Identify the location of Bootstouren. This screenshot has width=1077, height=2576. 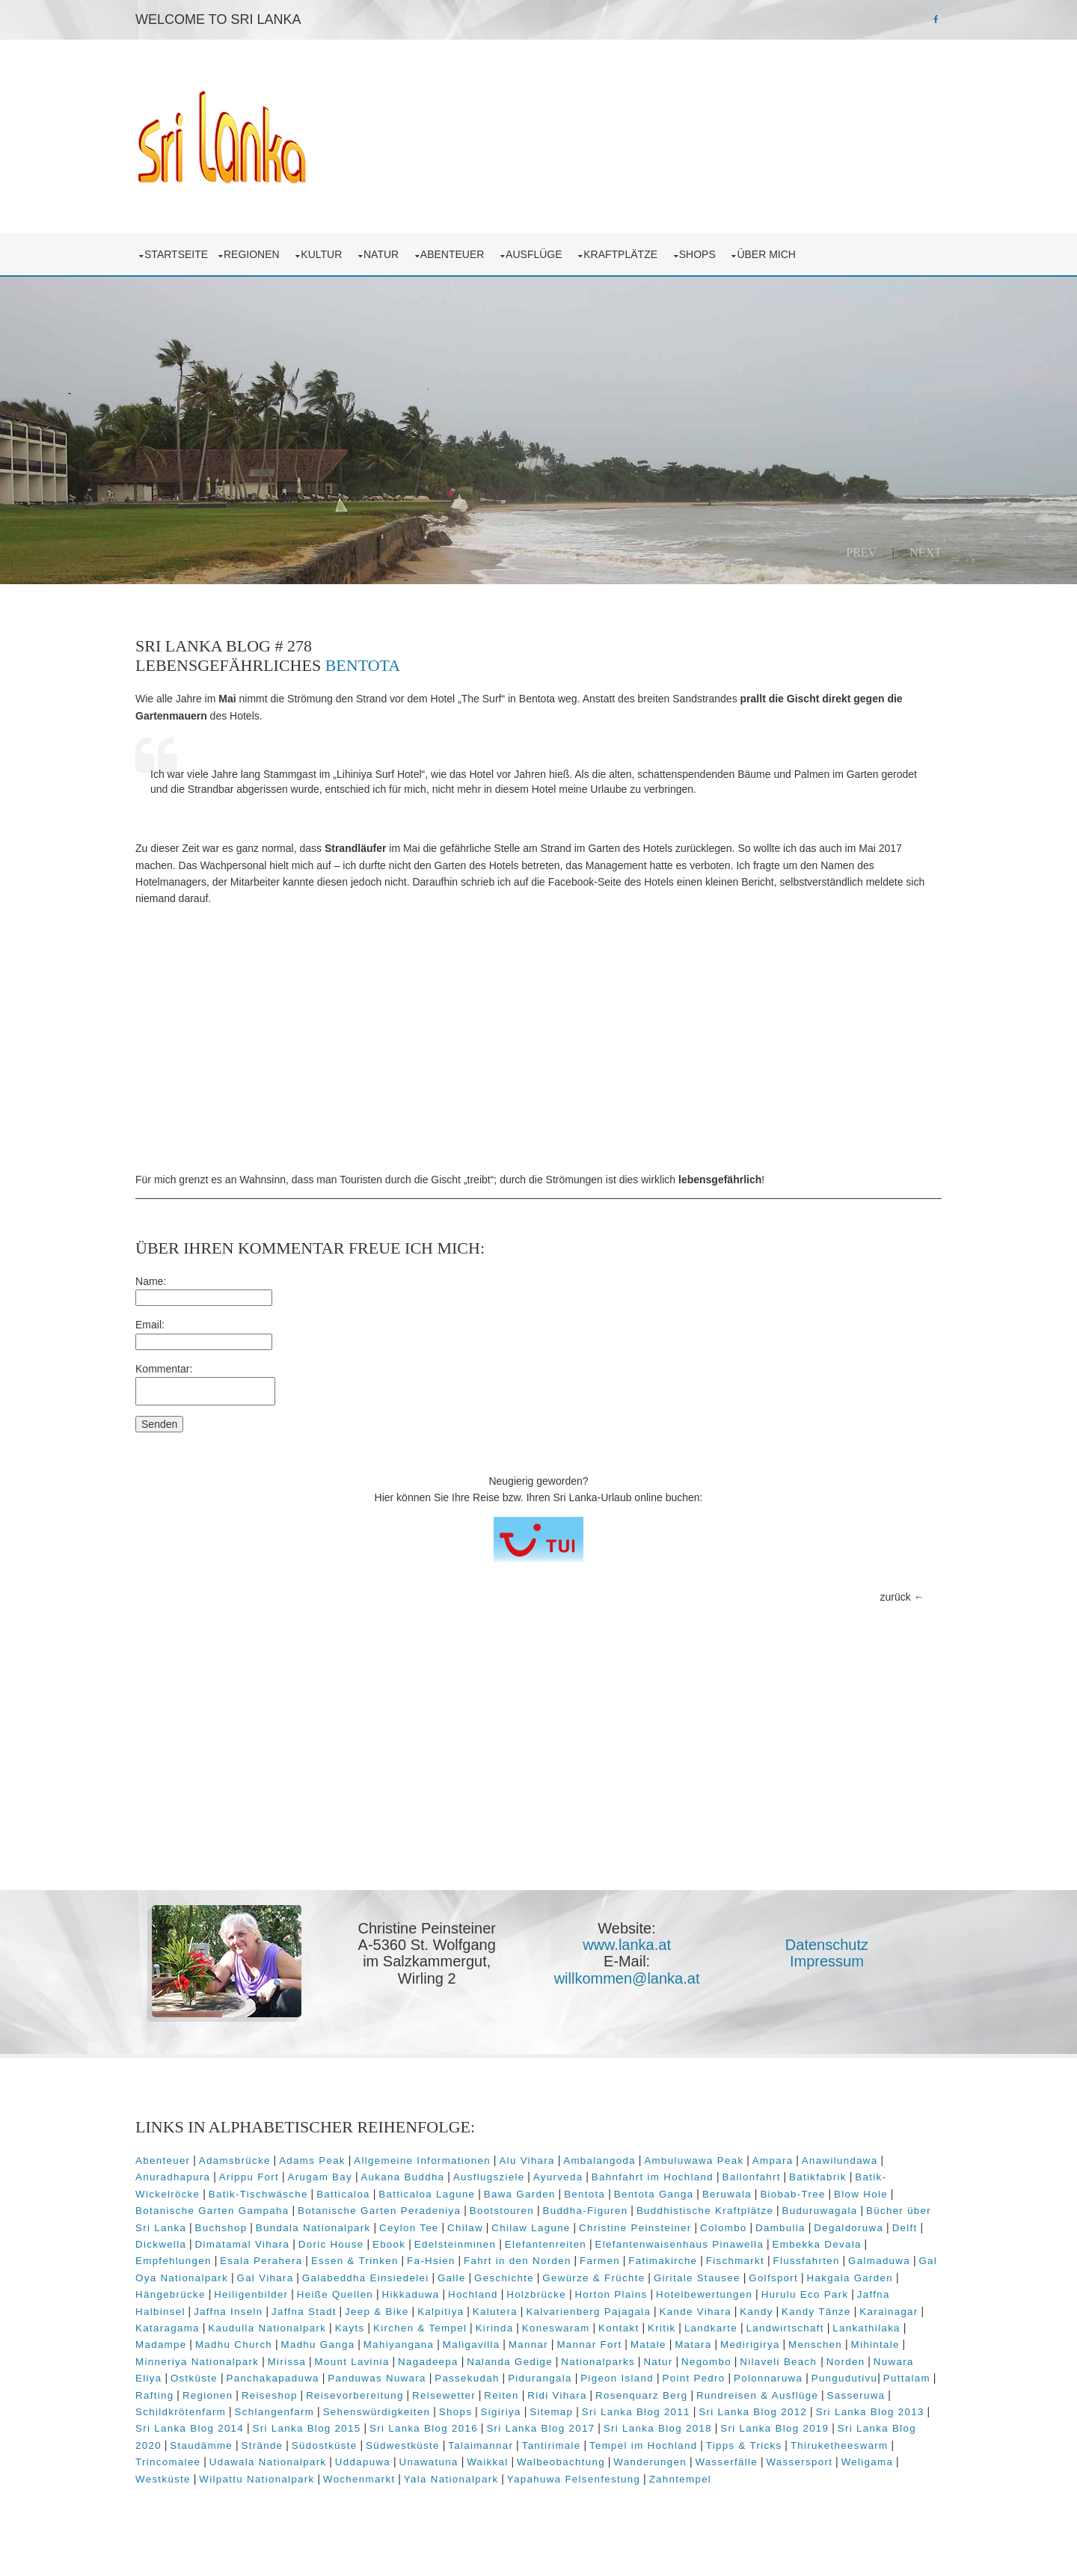
(675, 2196).